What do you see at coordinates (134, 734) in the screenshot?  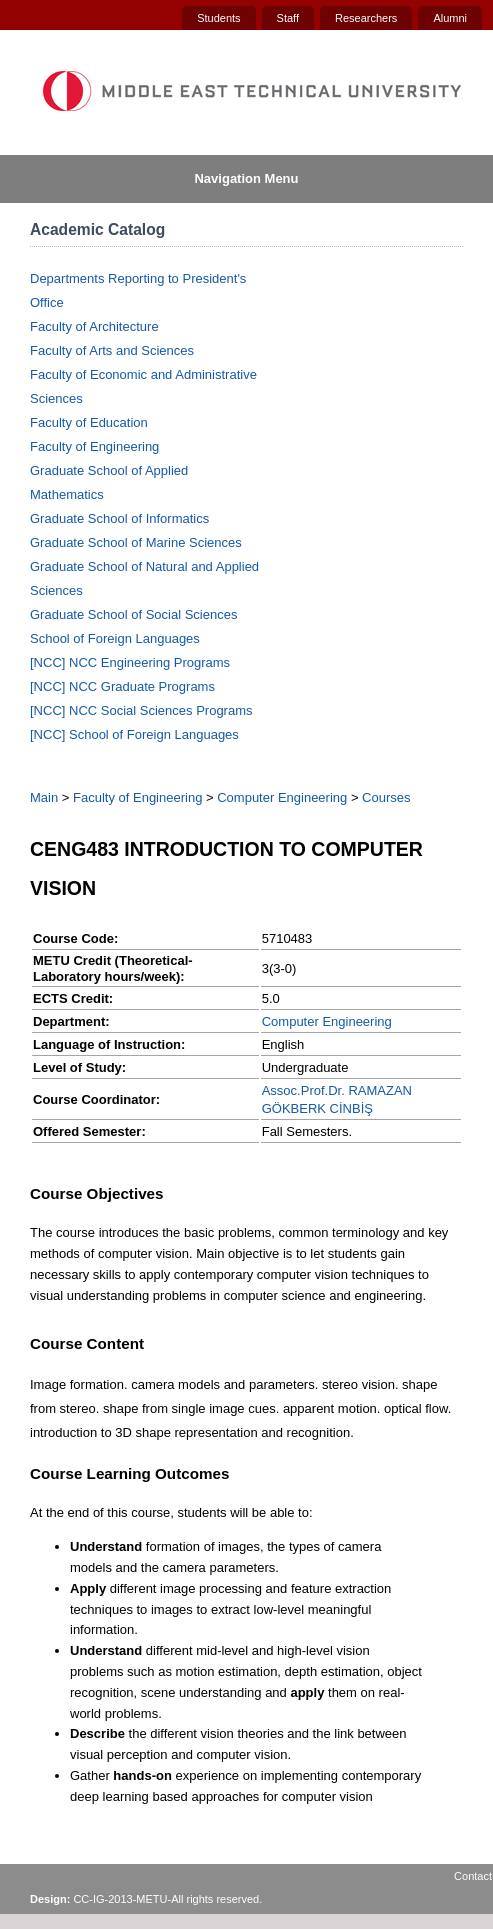 I see `[NCC] School of Foreign Languages` at bounding box center [134, 734].